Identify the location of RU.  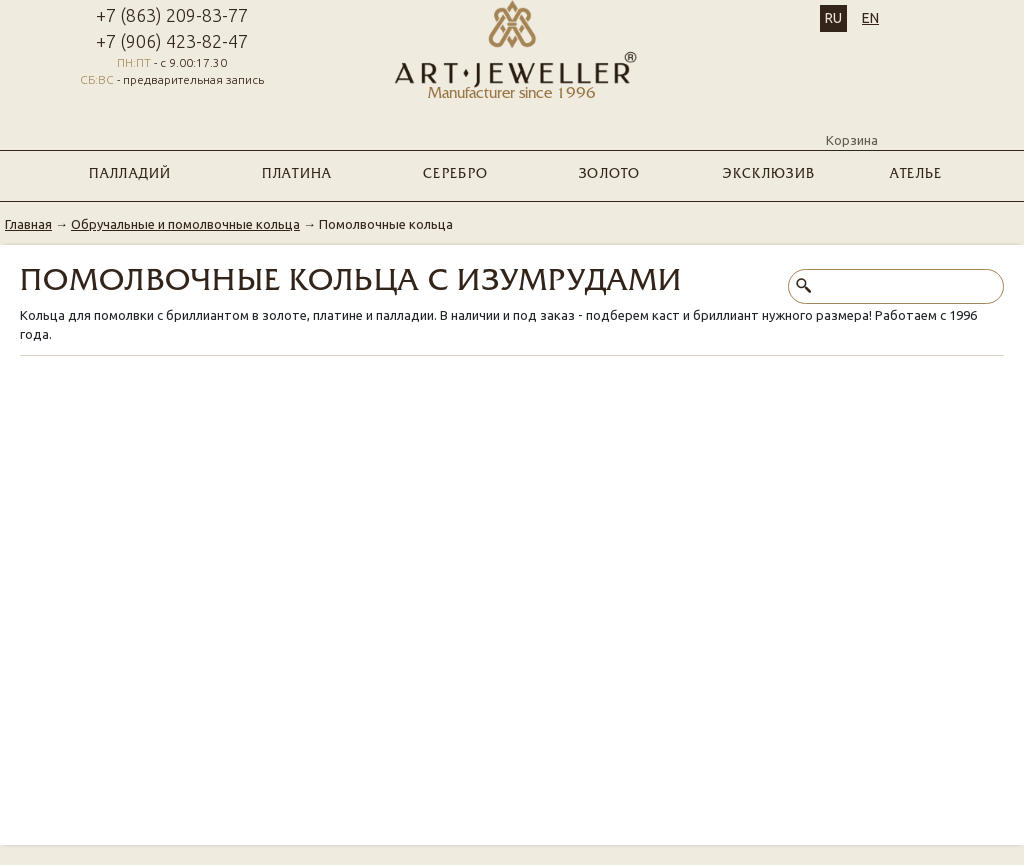
(833, 18).